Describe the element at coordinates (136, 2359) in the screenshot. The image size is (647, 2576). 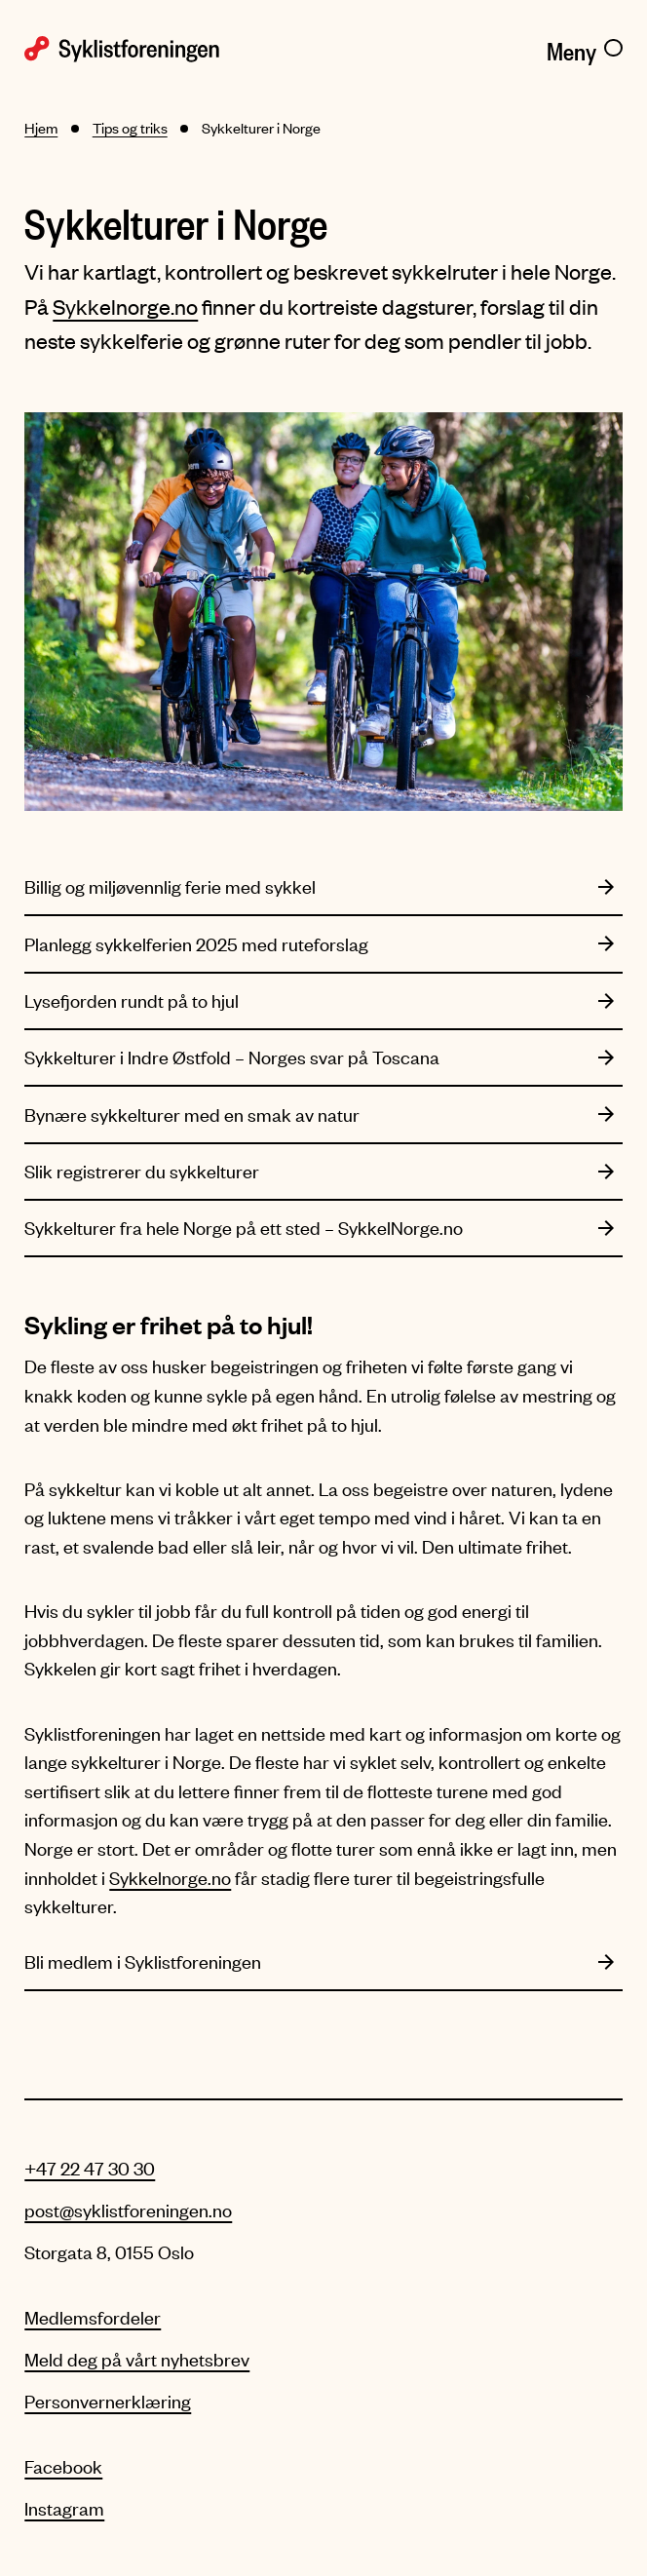
I see `Meld deg på vårt nyhetsbrev` at that location.